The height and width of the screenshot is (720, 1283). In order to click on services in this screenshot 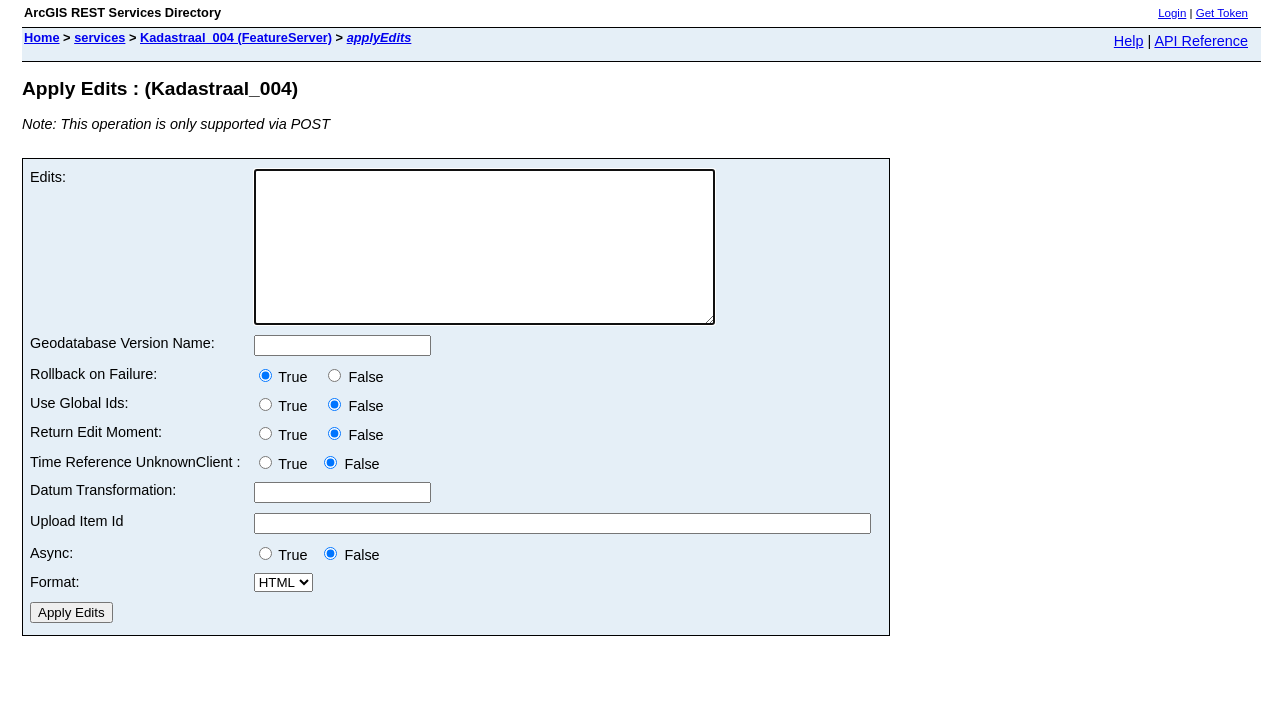, I will do `click(99, 37)`.